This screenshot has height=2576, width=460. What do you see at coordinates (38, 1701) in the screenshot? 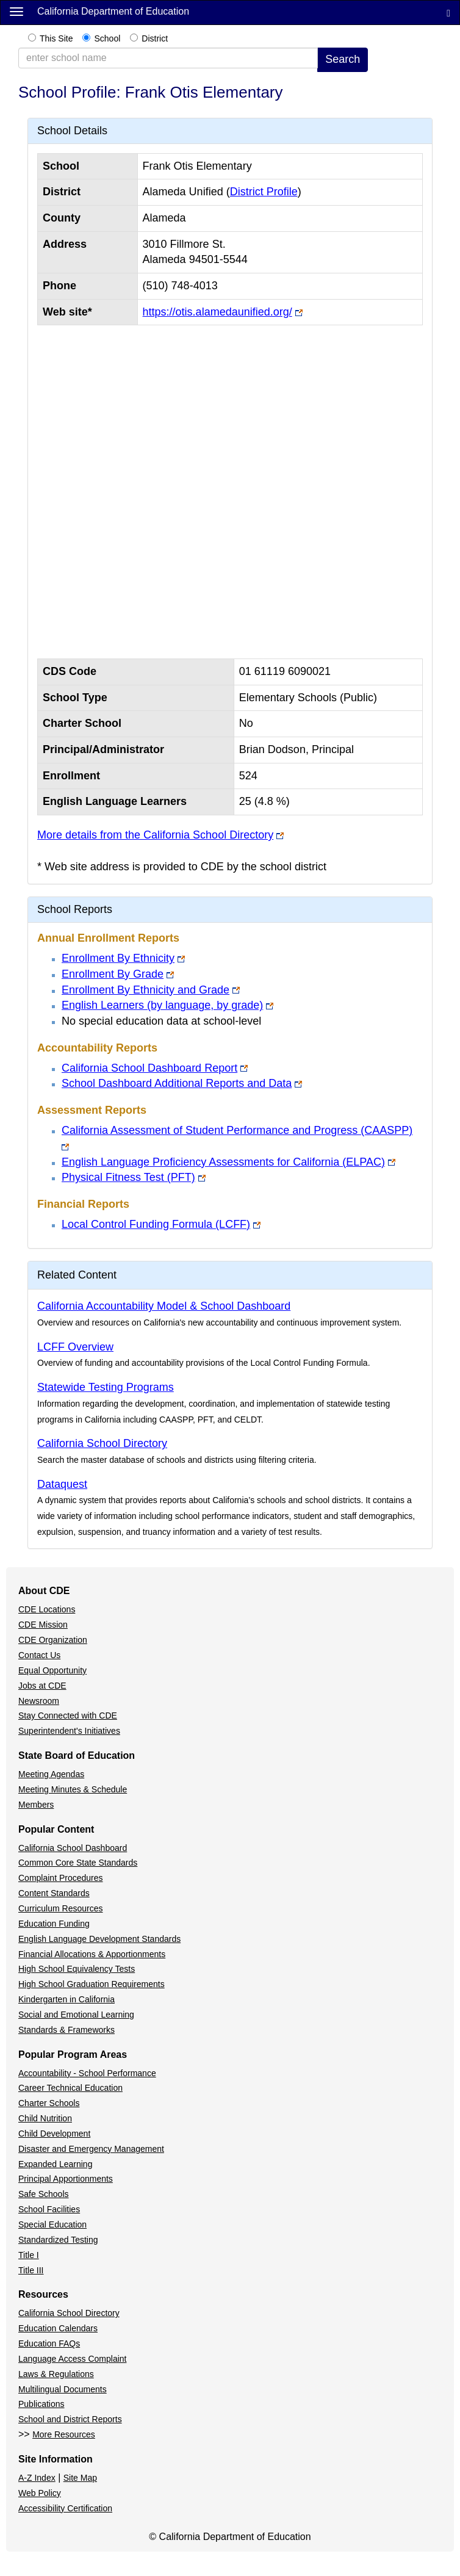
I see `Newsroom` at bounding box center [38, 1701].